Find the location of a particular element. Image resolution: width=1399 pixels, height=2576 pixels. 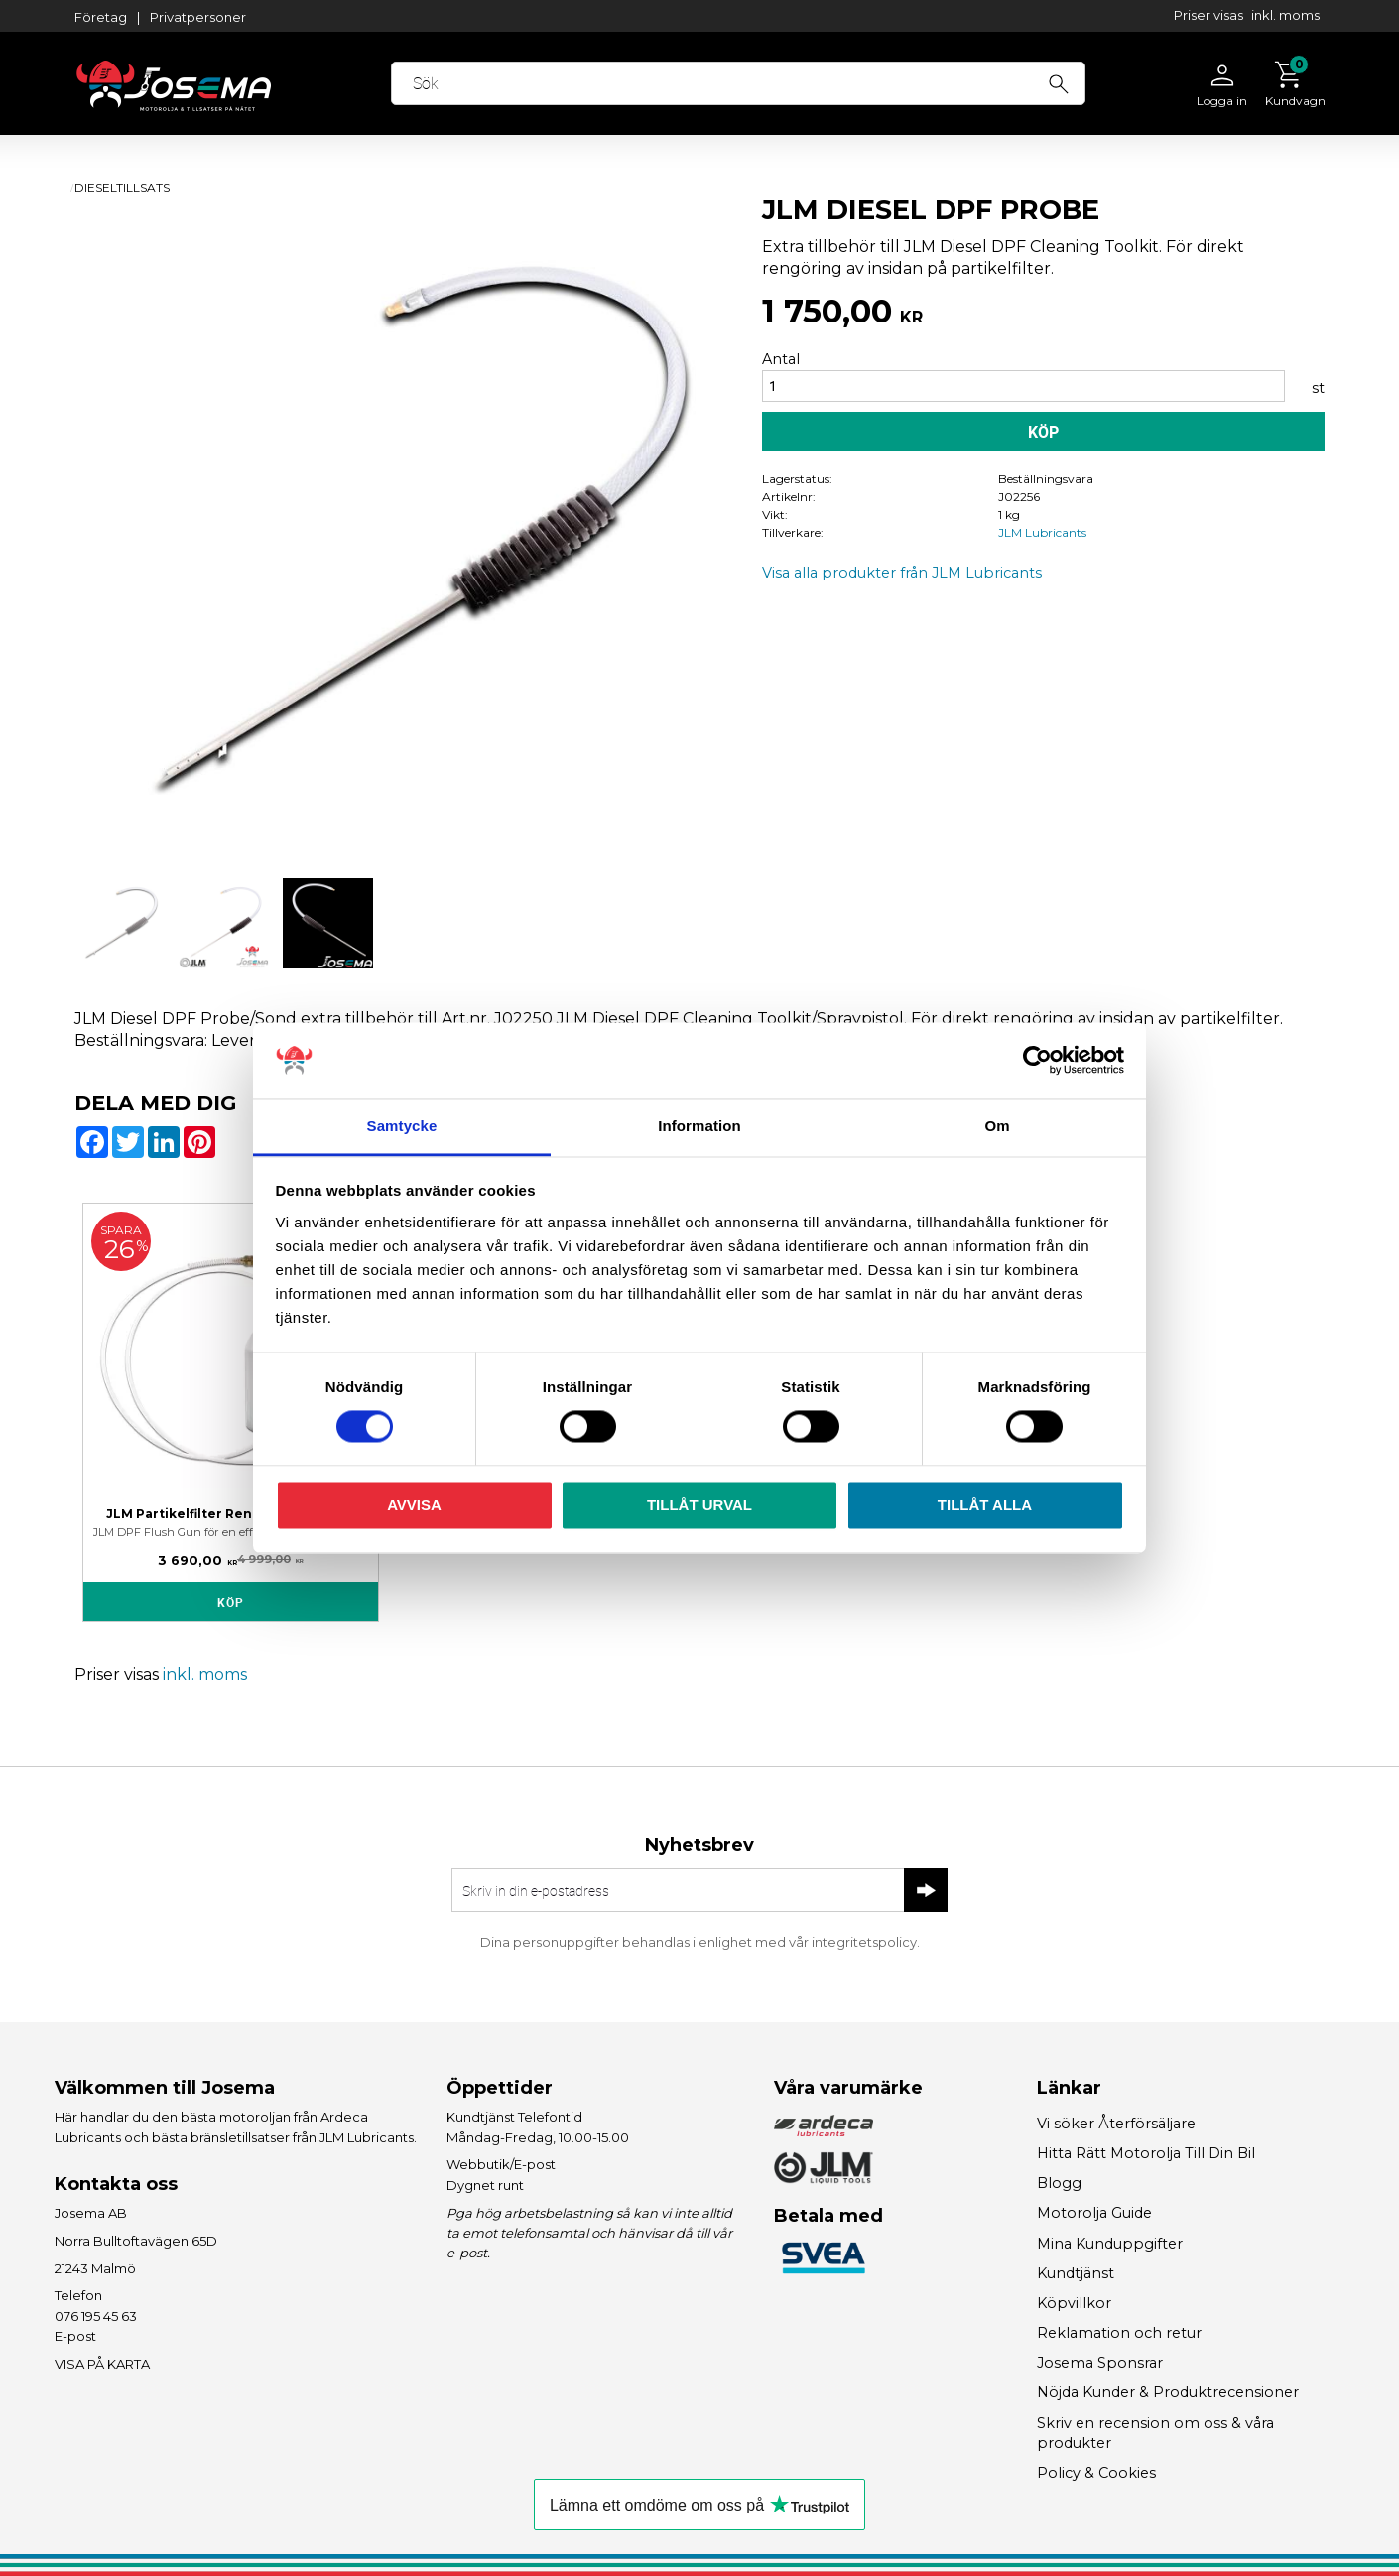

Skriv en recension om oss & våra produkter is located at coordinates (1155, 2433).